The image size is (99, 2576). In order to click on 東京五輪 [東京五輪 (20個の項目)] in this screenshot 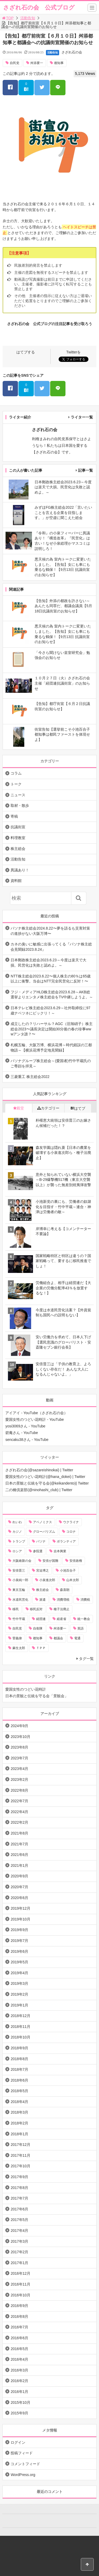, I will do `click(18, 1590)`.